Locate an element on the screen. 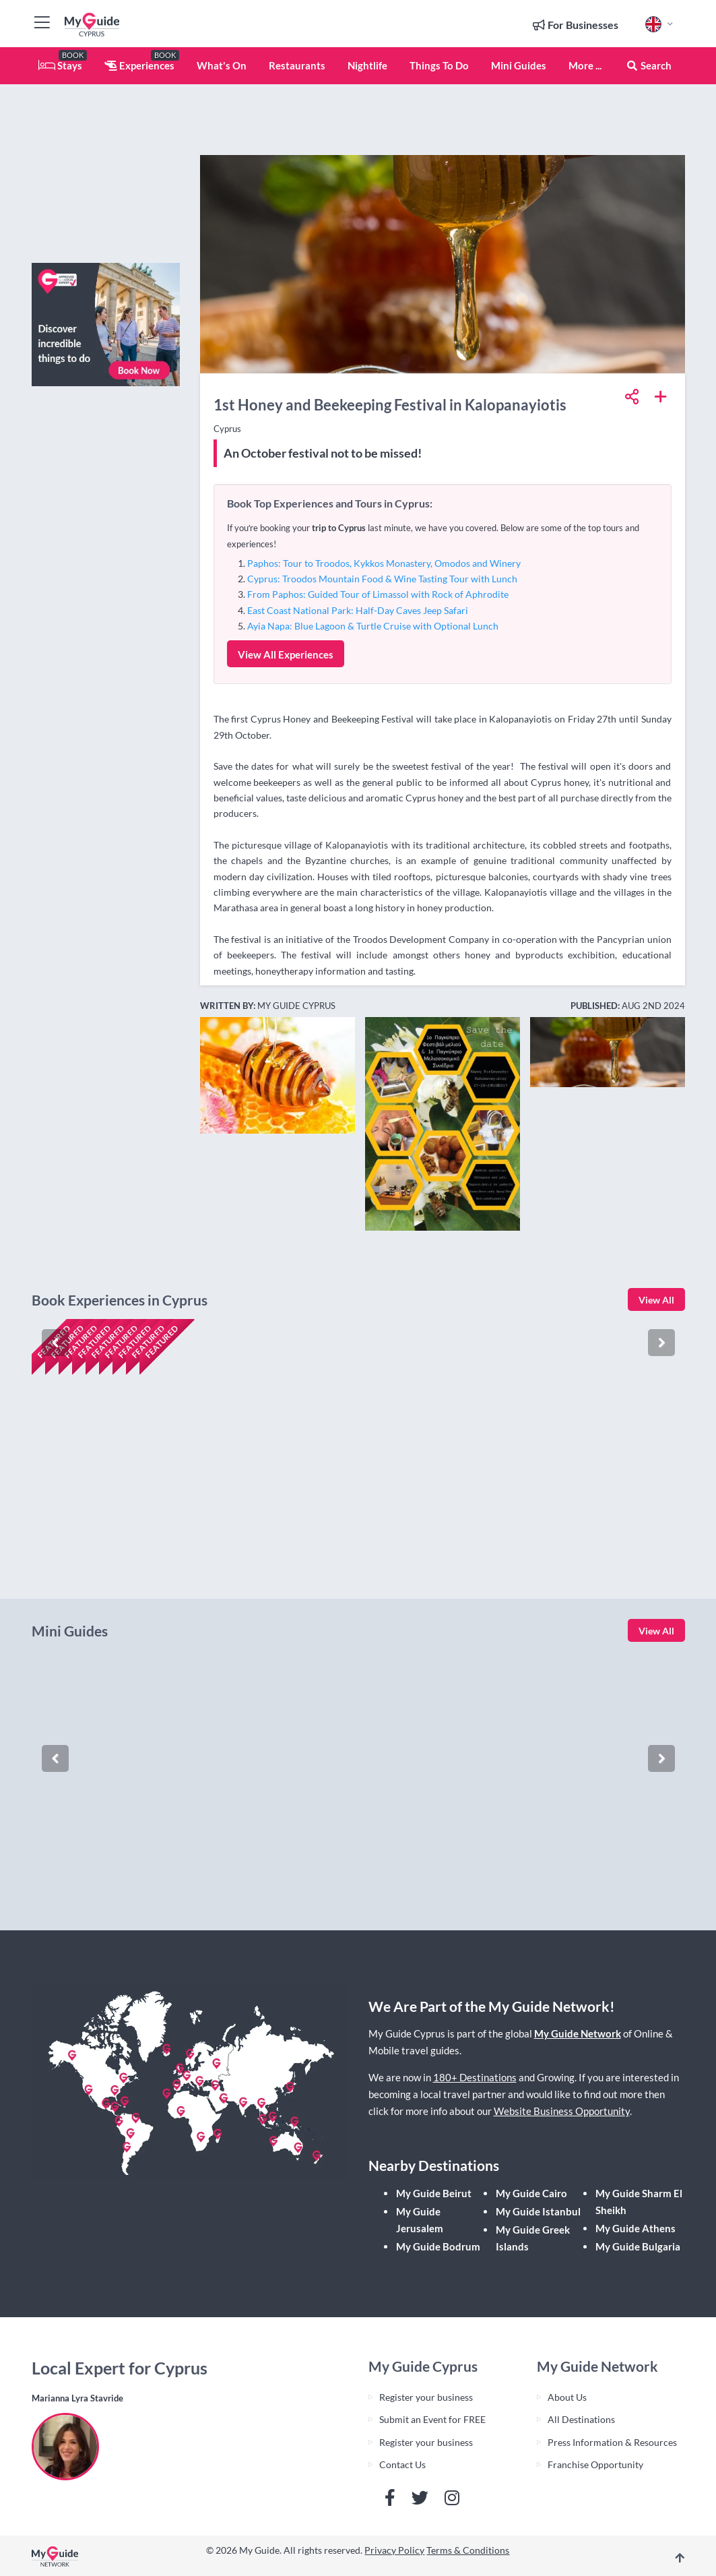 The width and height of the screenshot is (716, 2576). Things To Do is located at coordinates (439, 65).